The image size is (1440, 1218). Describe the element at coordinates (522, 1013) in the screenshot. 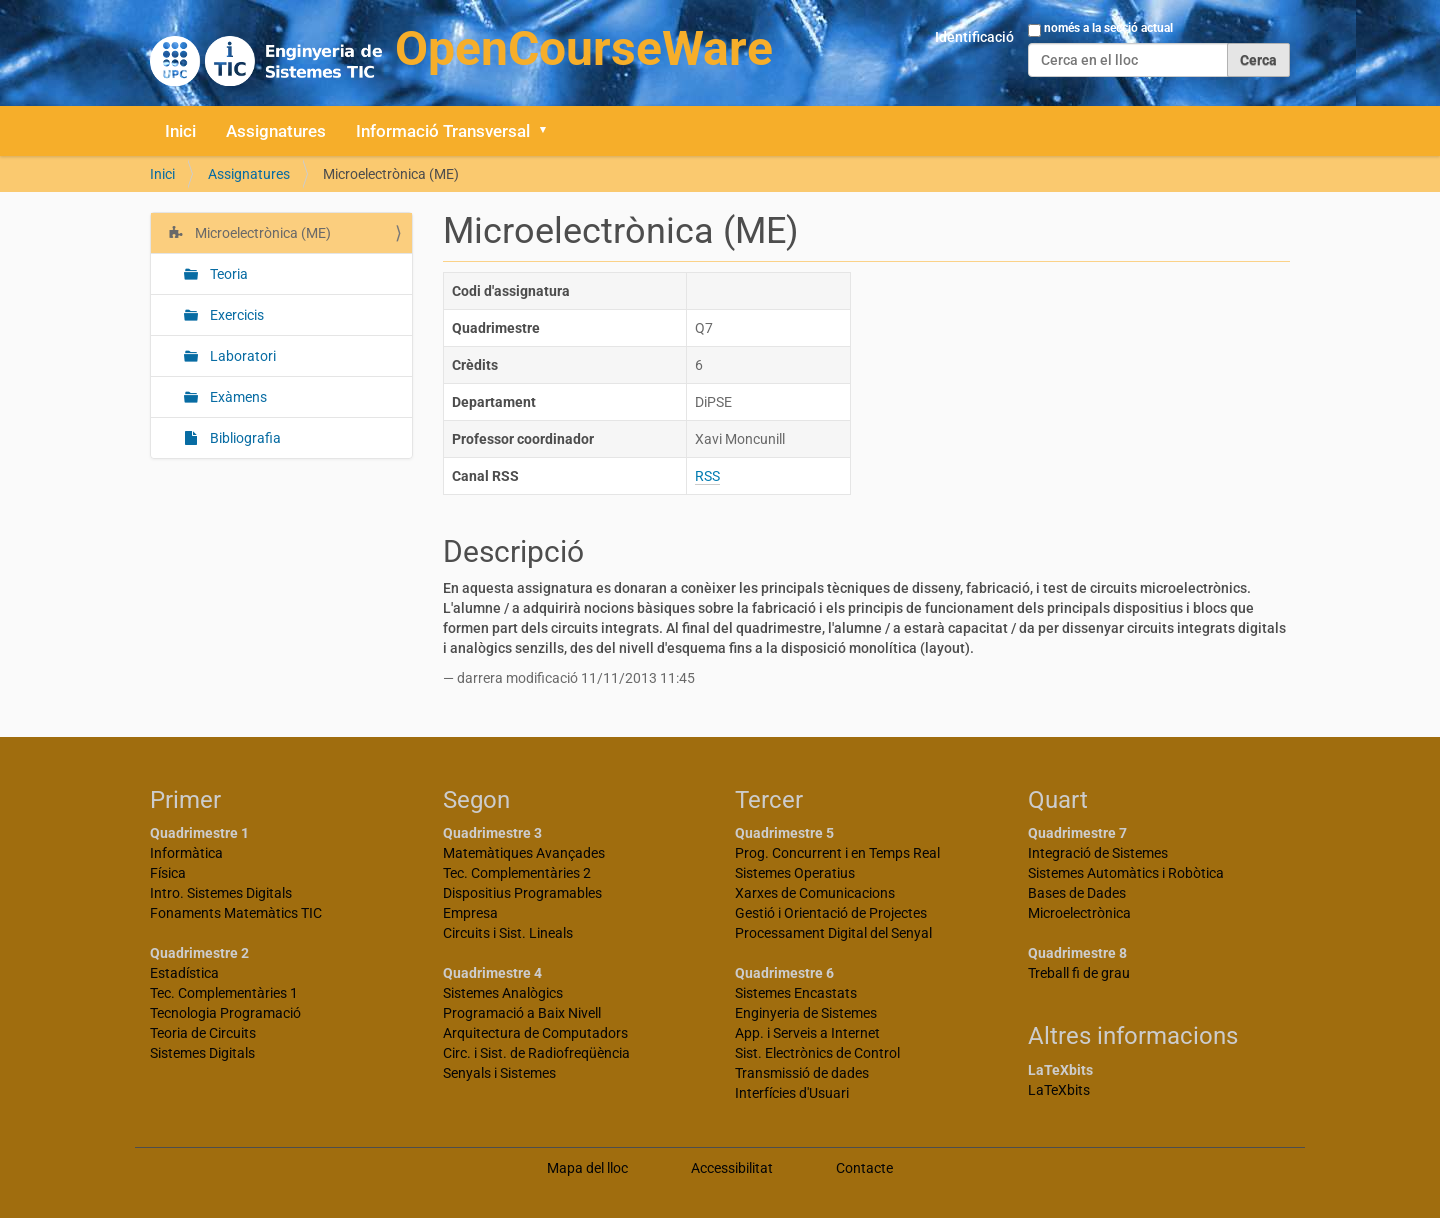

I see `Programació a Baix Nivell` at that location.